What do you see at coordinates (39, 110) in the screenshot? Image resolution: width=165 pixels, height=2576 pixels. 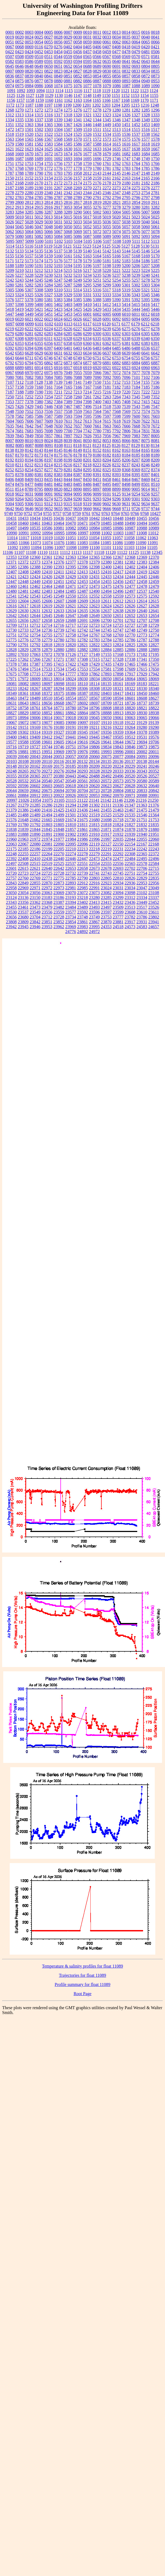 I see `1272` at bounding box center [39, 110].